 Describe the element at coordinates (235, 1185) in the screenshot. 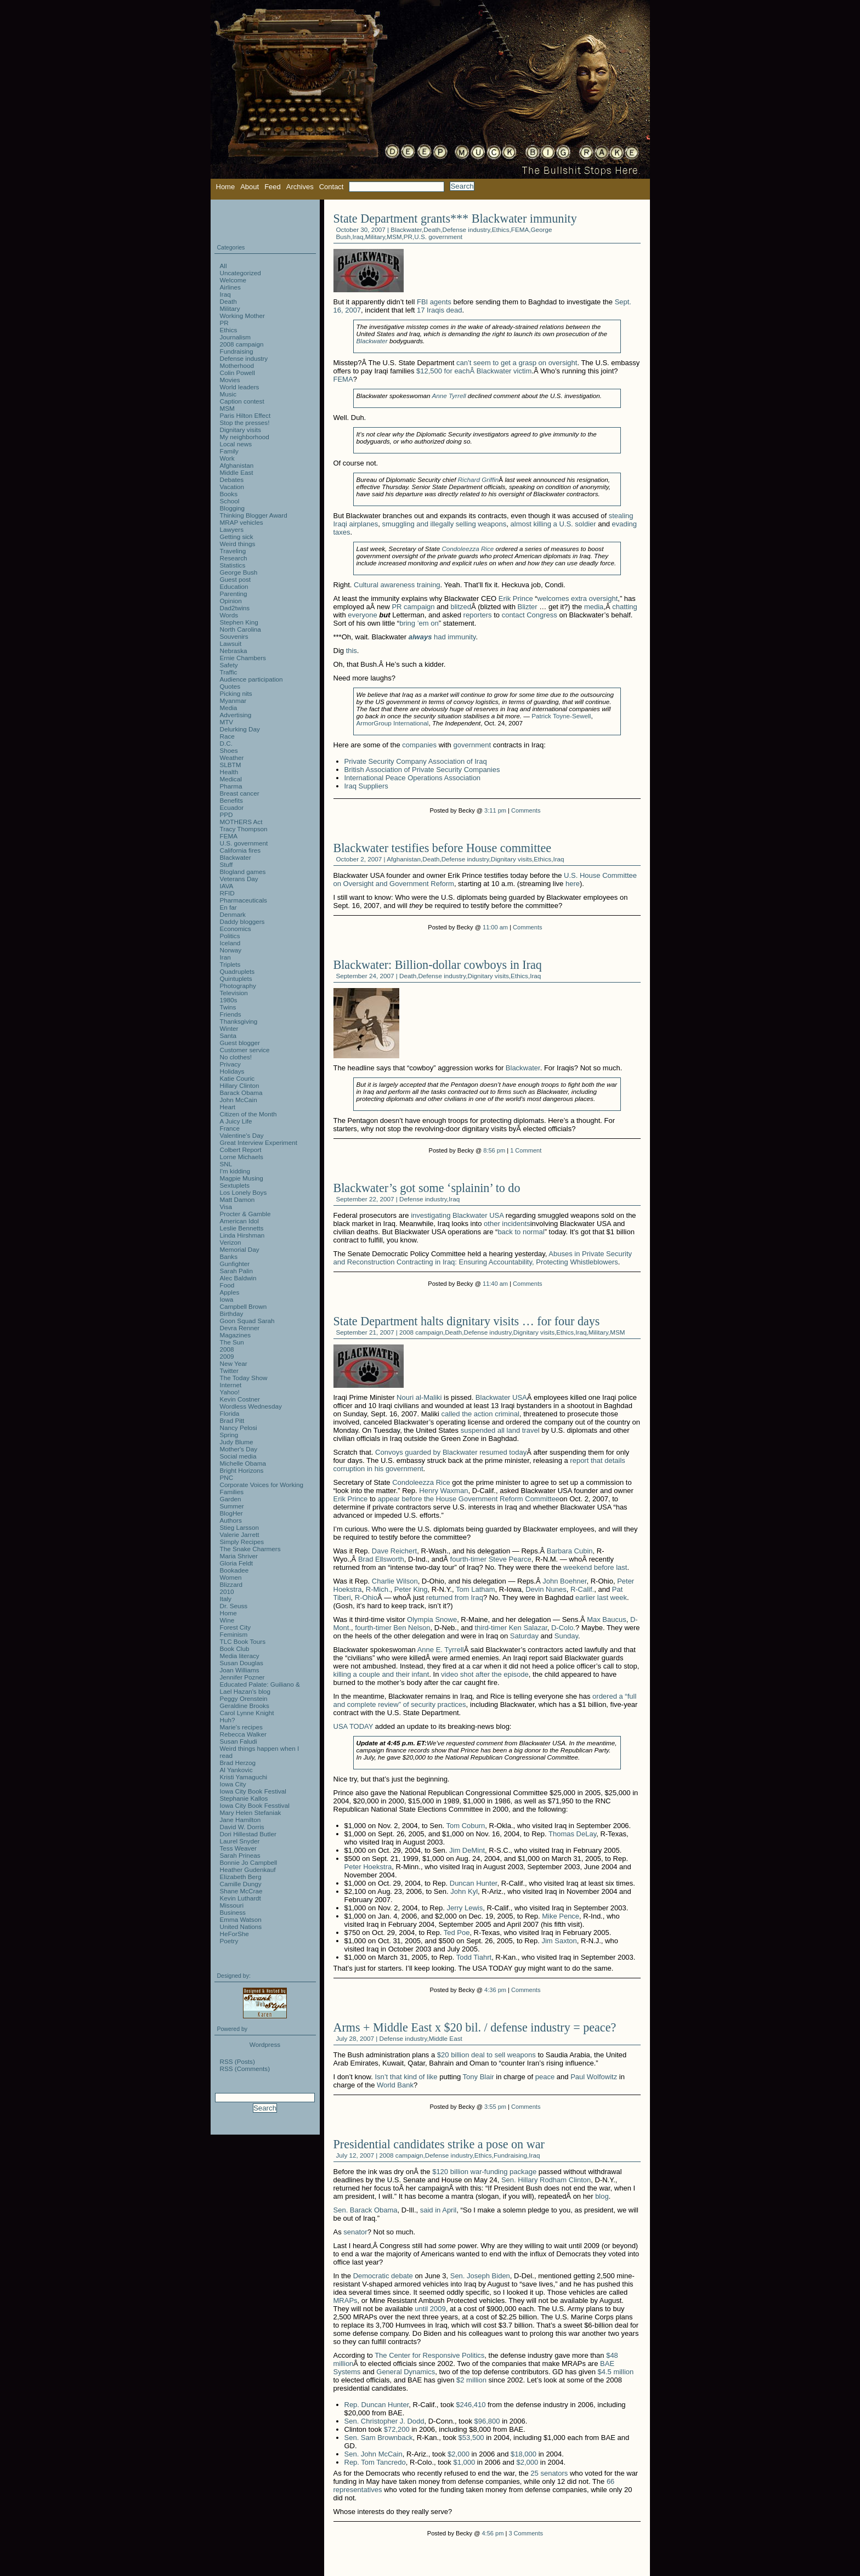

I see `Sextuplets` at that location.